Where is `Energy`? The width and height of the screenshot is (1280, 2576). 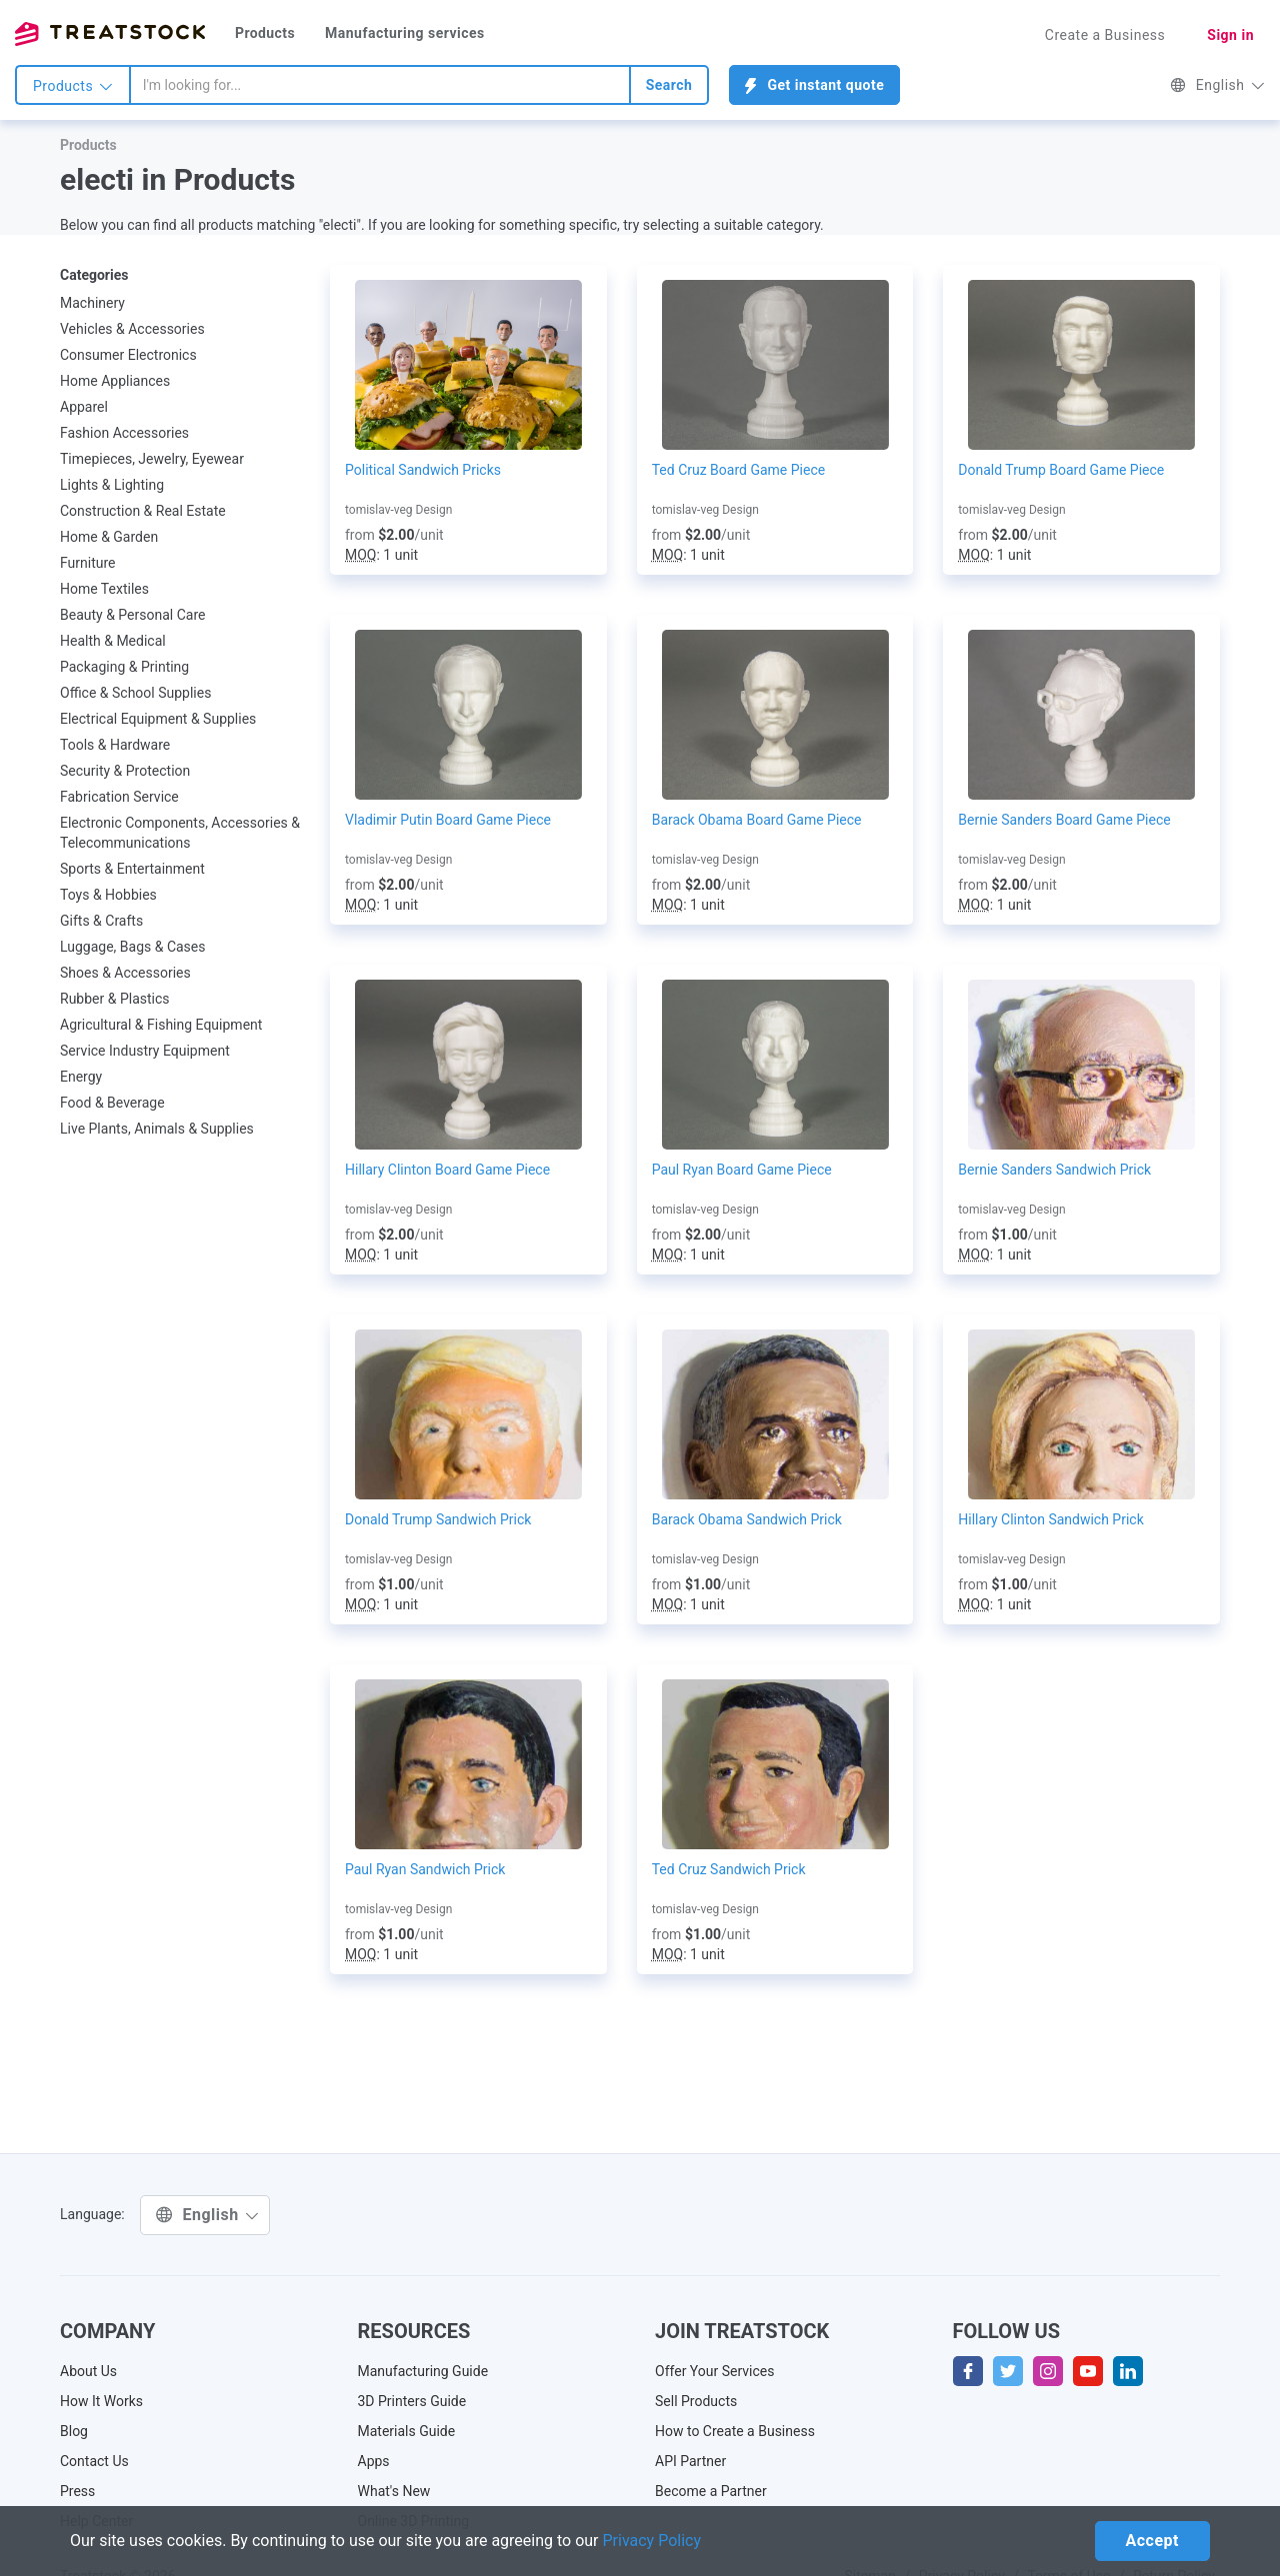
Energy is located at coordinates (81, 1077).